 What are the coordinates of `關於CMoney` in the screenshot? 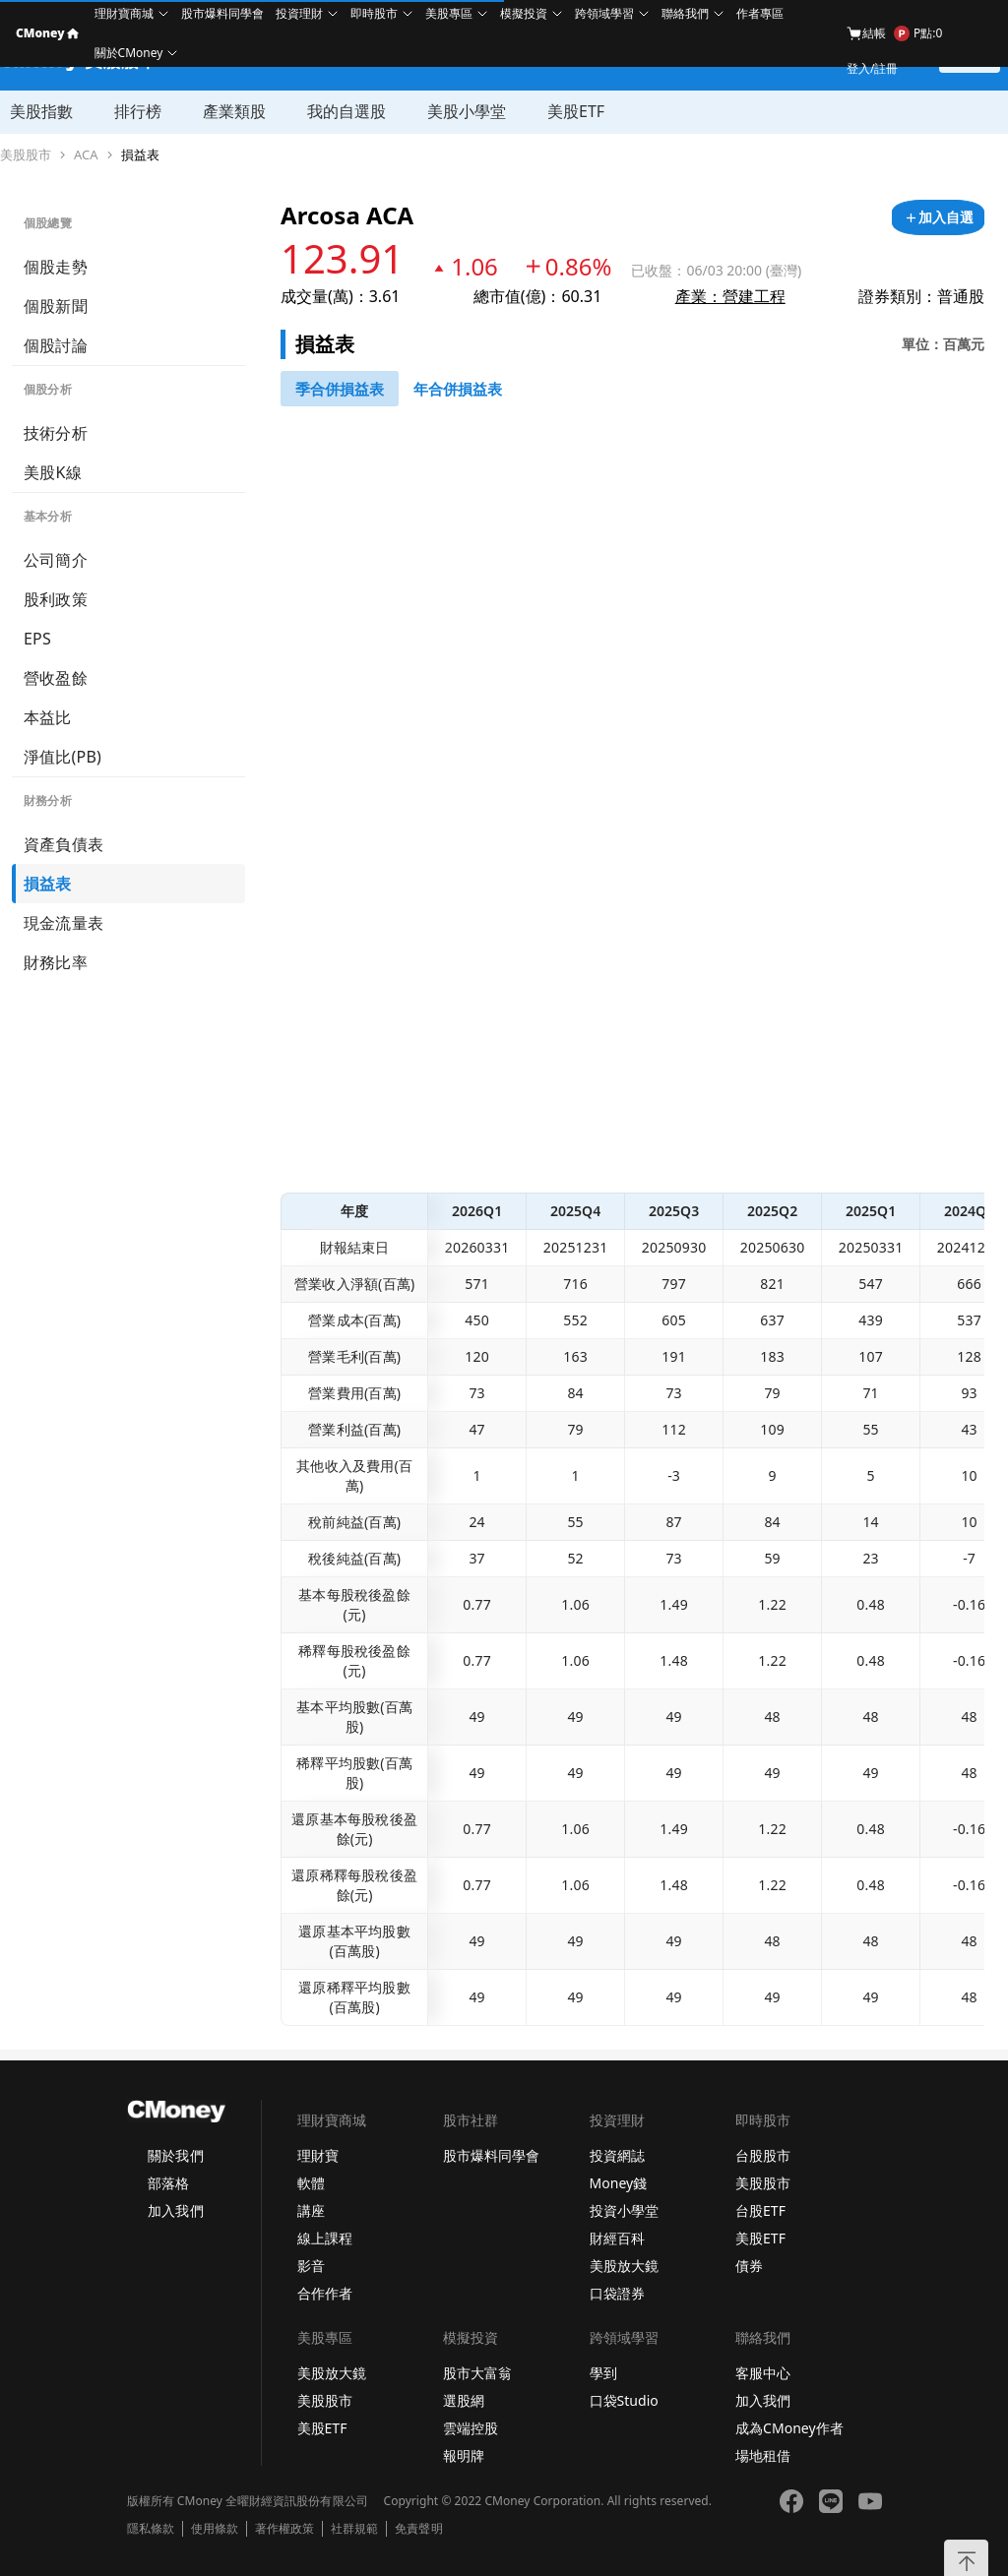 It's located at (128, 52).